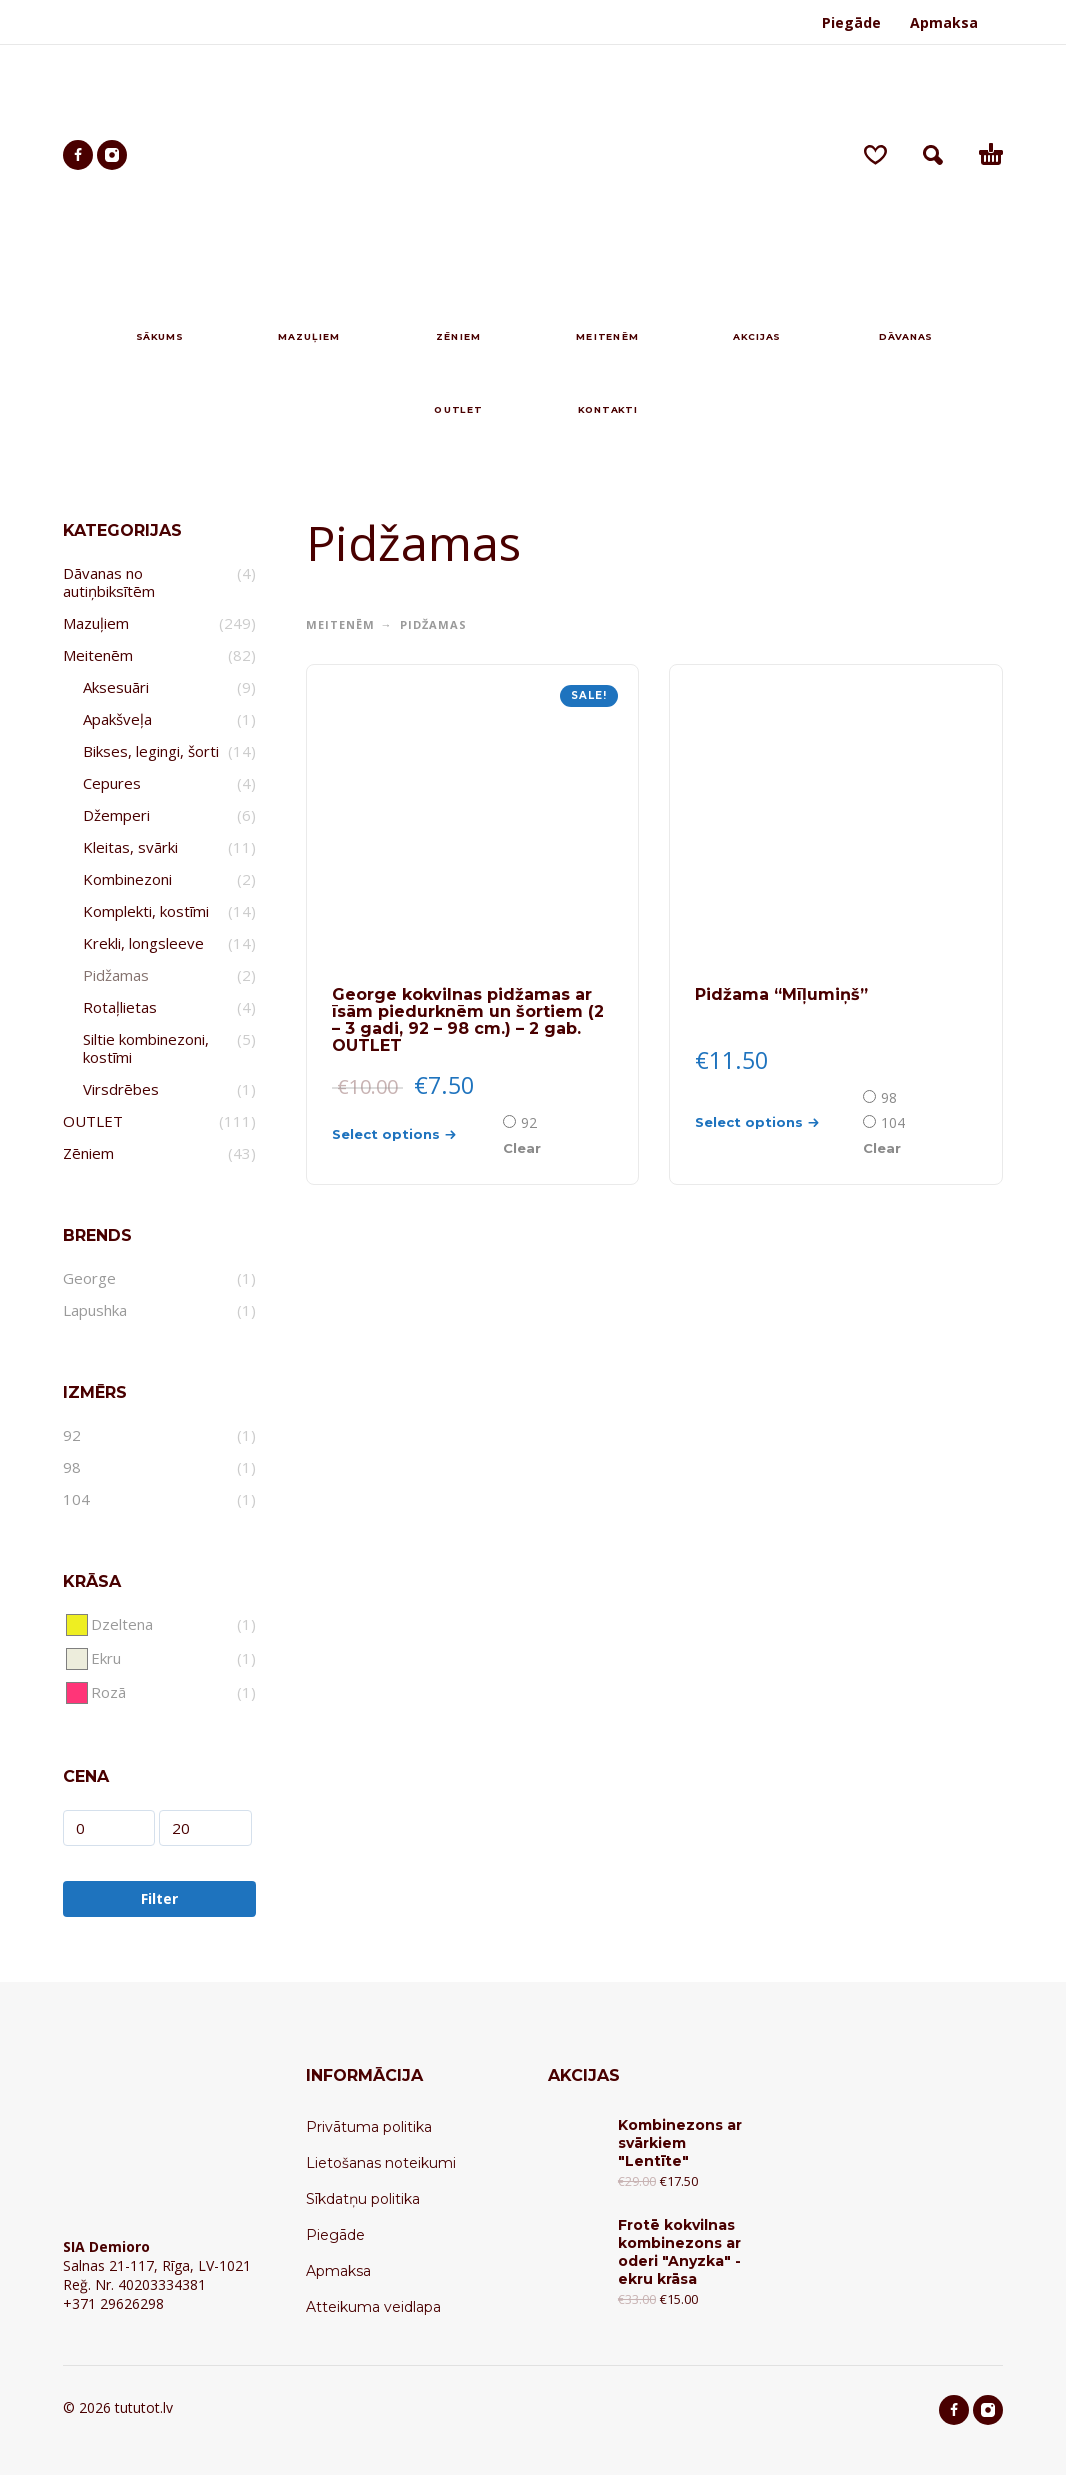  Describe the element at coordinates (468, 1020) in the screenshot. I see `George kokvilnas pidžamas ar īsām piedurknēm un šortiem (2 – 3 gadi, 92 – 98 cm.) – 2 gab. OUTLET` at that location.